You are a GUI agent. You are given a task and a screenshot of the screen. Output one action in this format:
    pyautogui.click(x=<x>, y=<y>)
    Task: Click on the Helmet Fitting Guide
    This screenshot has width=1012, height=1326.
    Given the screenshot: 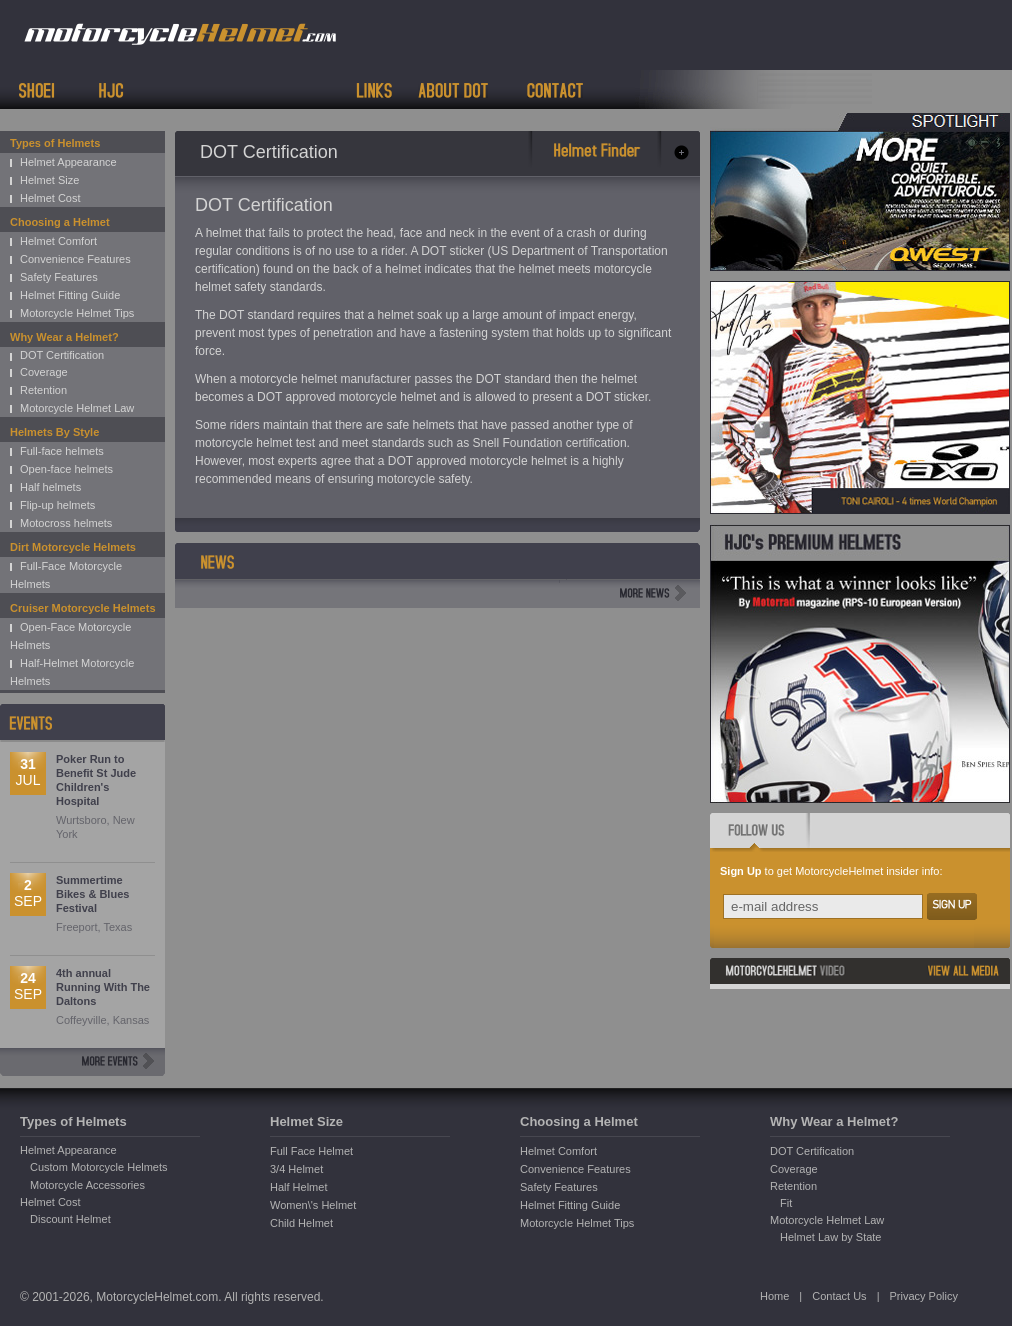 What is the action you would take?
    pyautogui.click(x=70, y=295)
    